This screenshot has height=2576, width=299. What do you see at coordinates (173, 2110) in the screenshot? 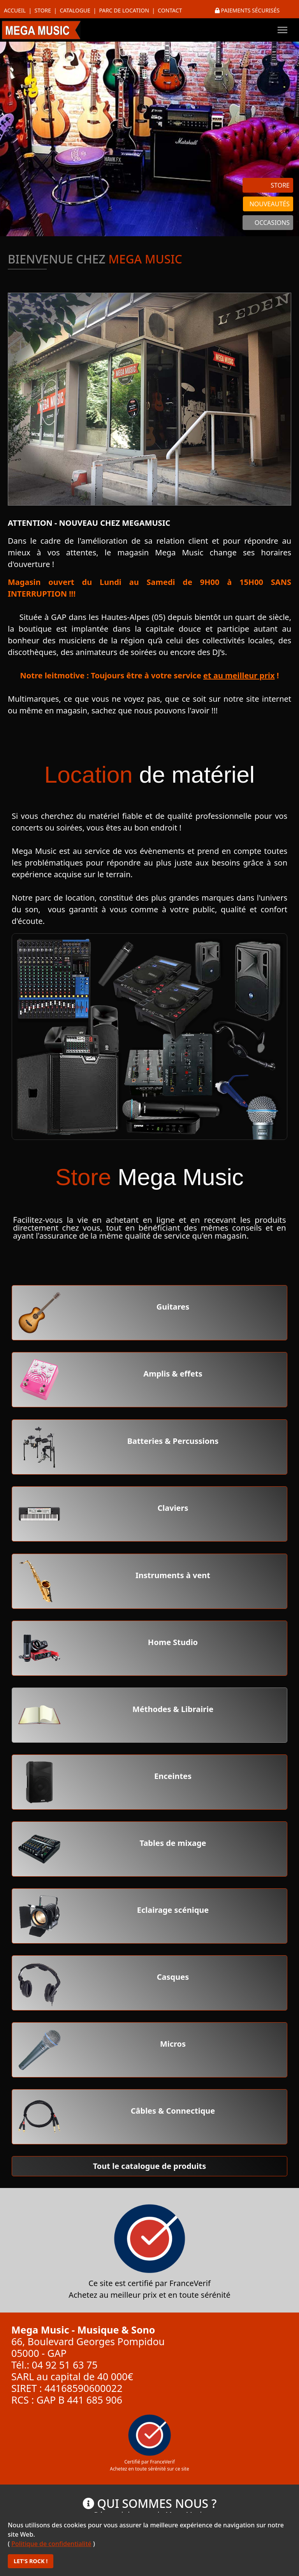
I see `Câbles & Connectique` at bounding box center [173, 2110].